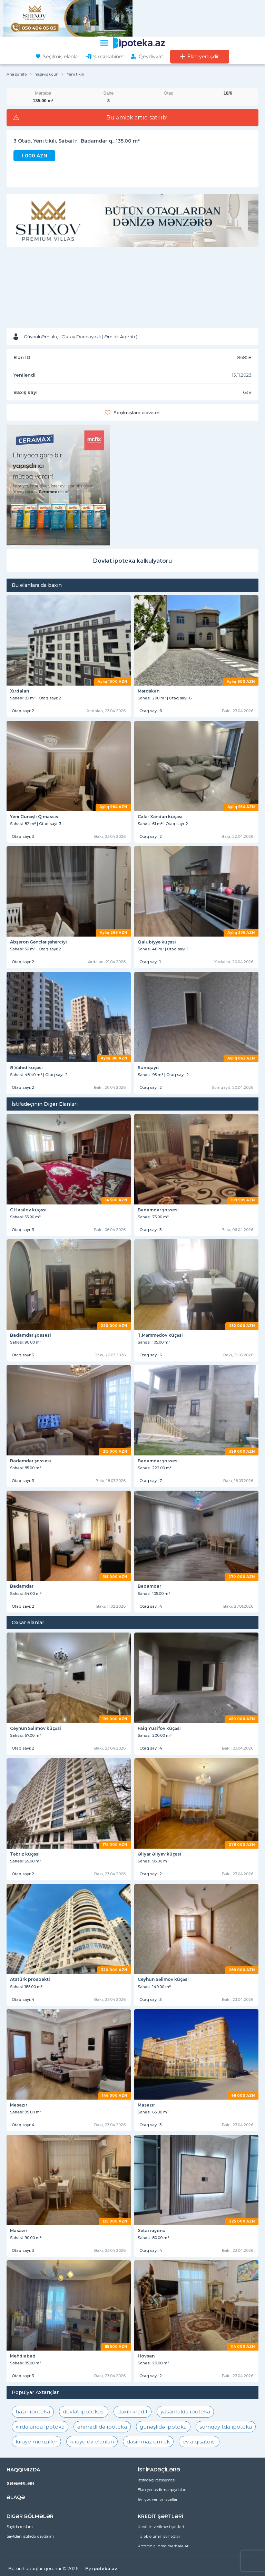  What do you see at coordinates (161, 2526) in the screenshot?
I see `Kreditin verilməsi şərtləri` at bounding box center [161, 2526].